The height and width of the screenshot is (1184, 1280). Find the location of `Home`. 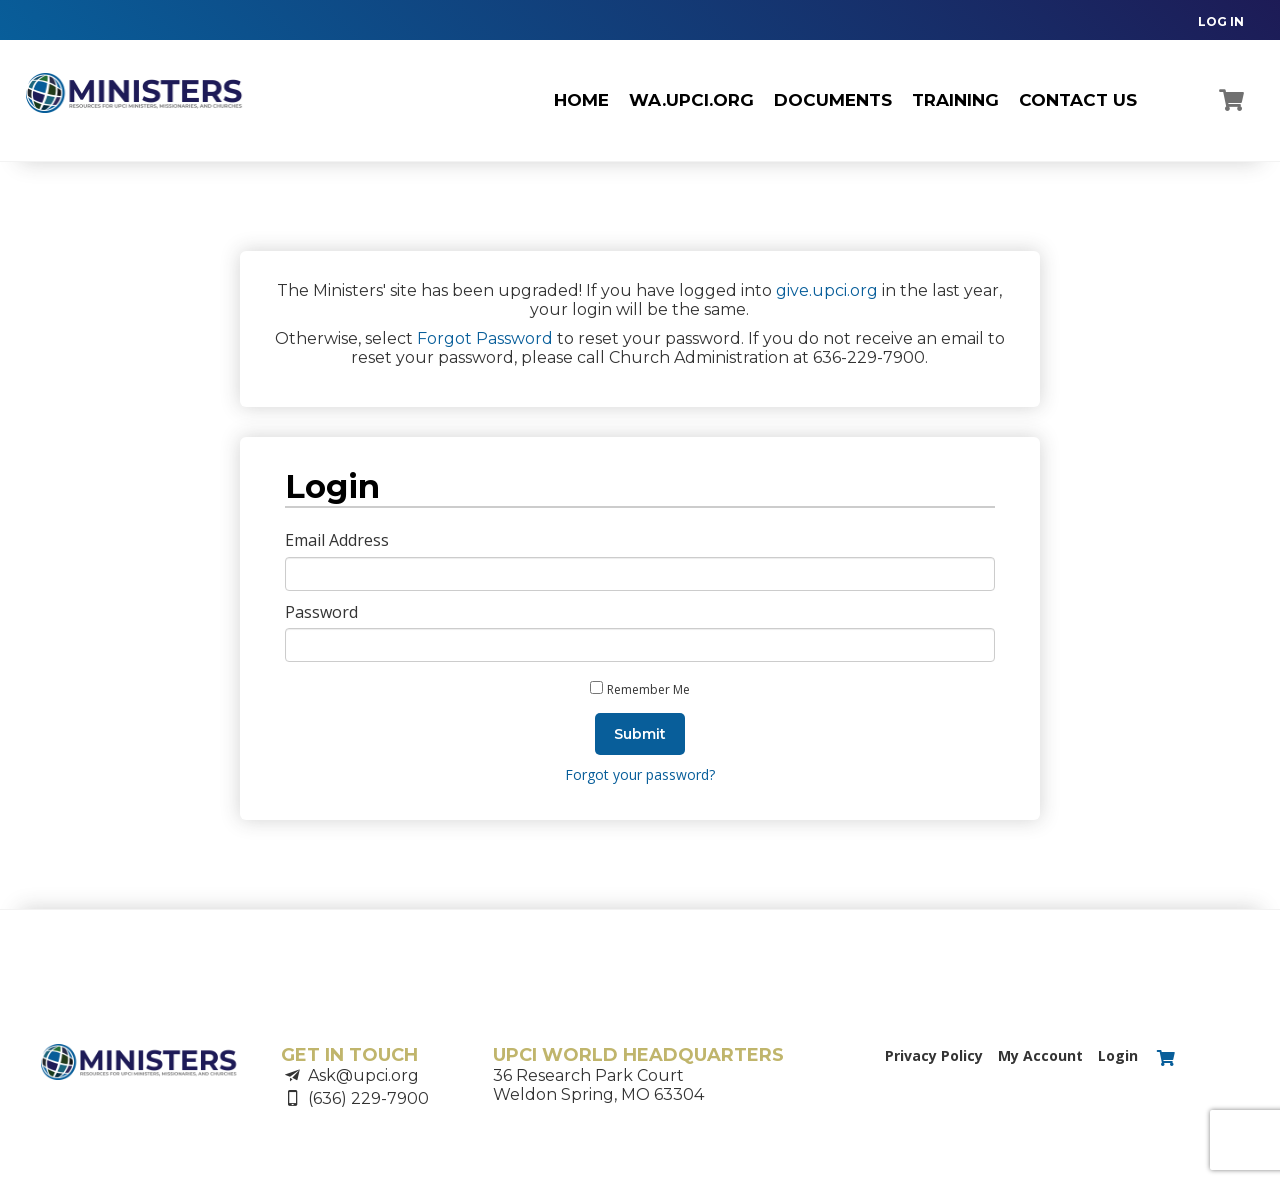

Home is located at coordinates (581, 100).